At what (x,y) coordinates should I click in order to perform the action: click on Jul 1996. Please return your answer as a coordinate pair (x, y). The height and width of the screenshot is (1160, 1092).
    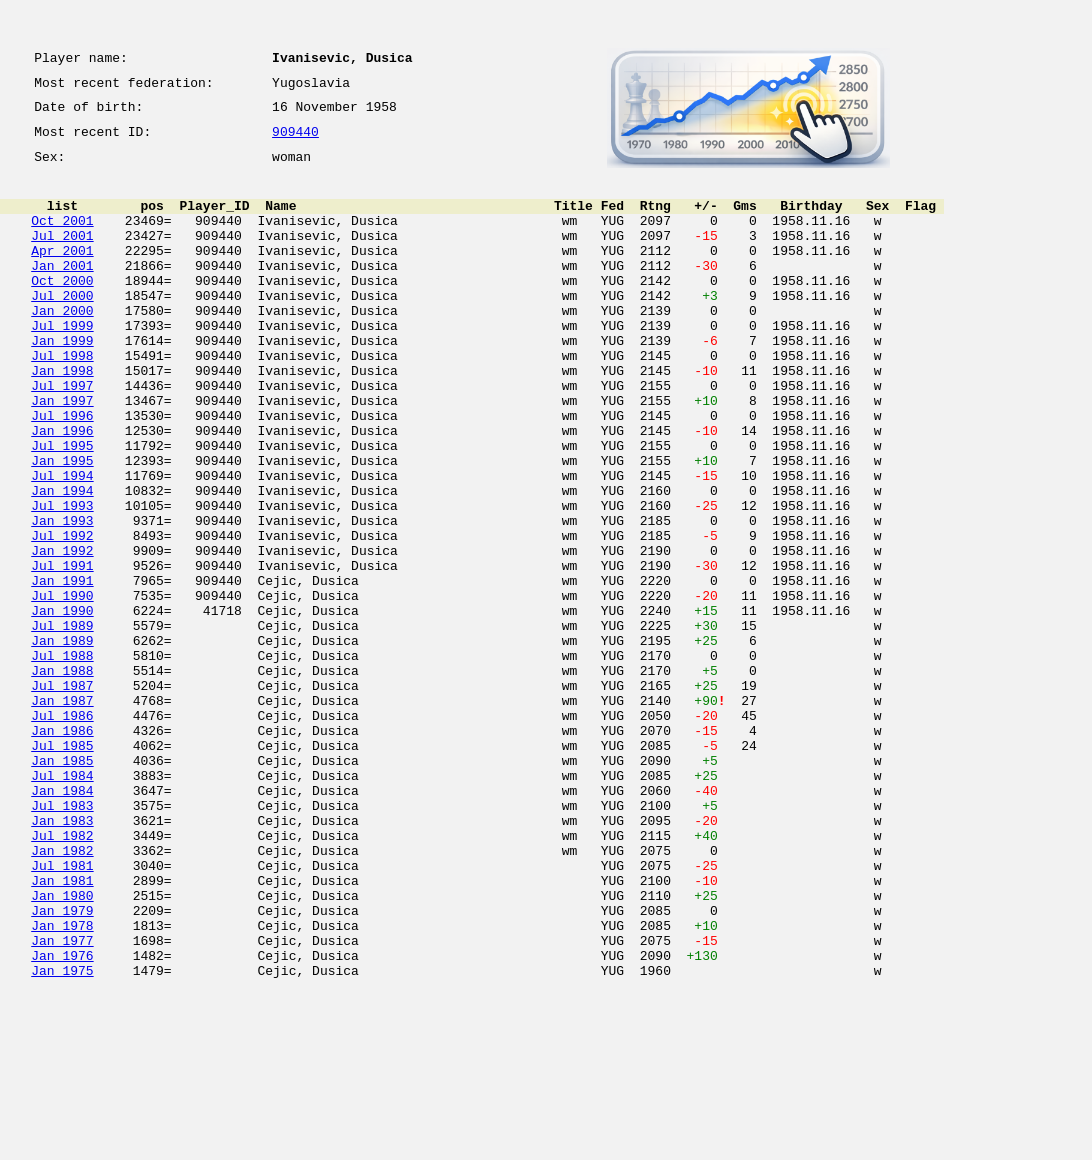
    Looking at the image, I should click on (62, 472).